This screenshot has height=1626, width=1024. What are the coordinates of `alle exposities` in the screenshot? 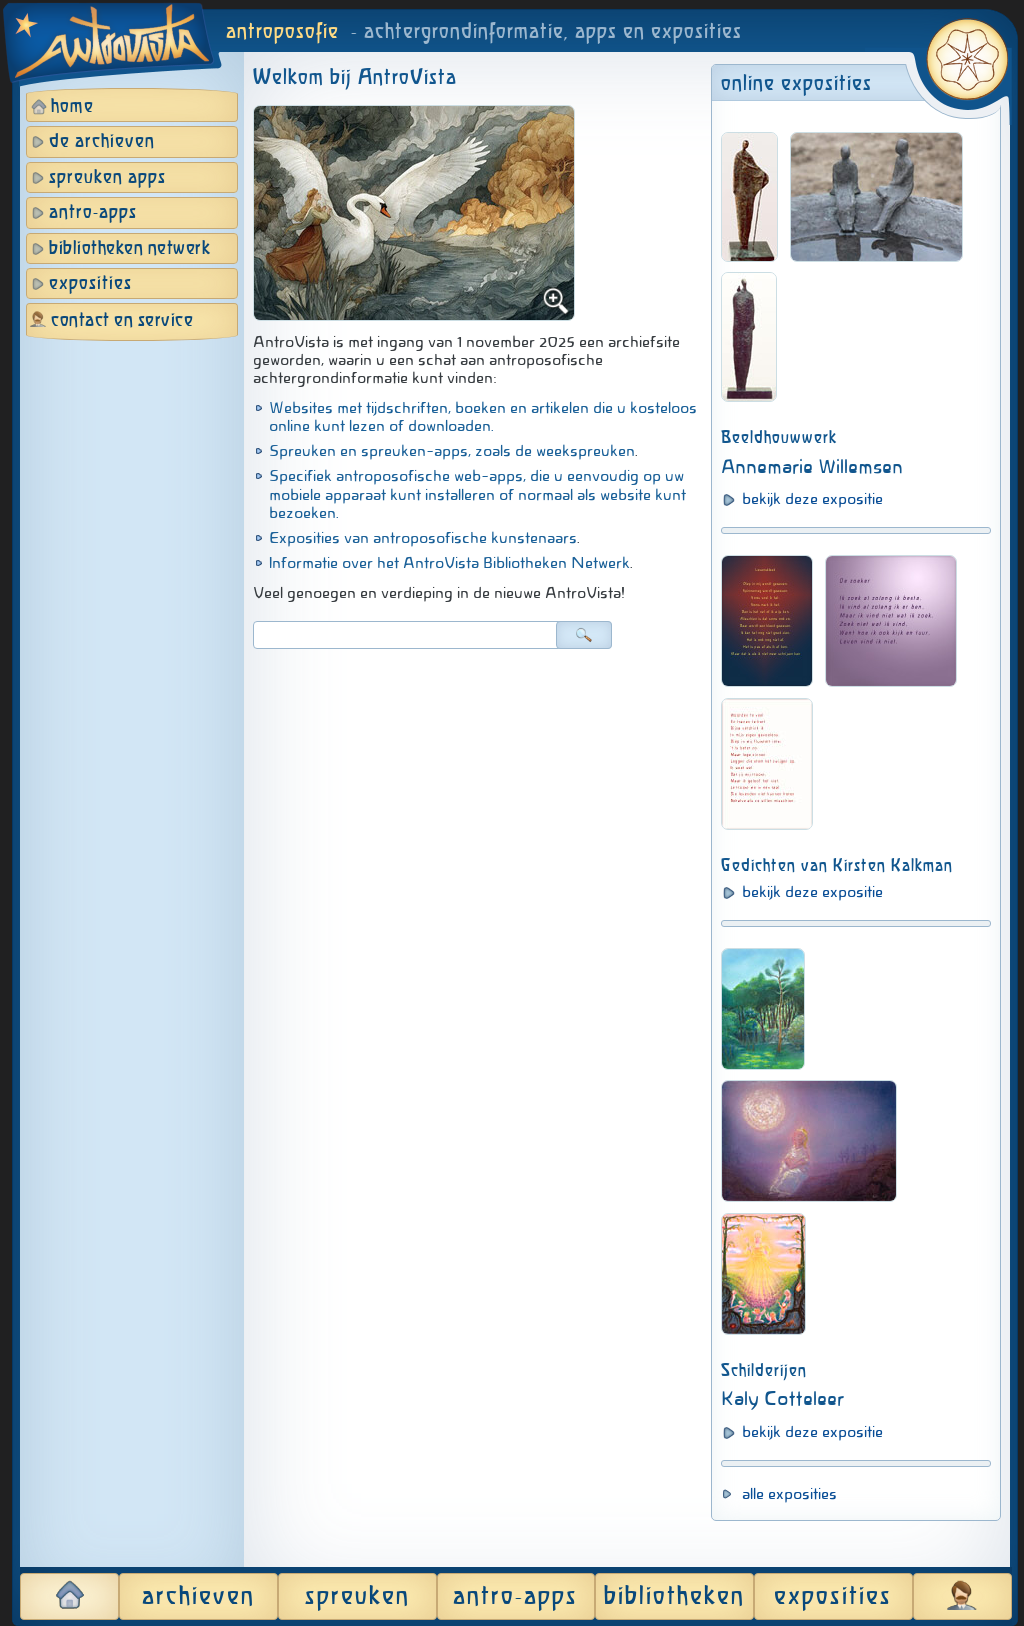 It's located at (789, 1494).